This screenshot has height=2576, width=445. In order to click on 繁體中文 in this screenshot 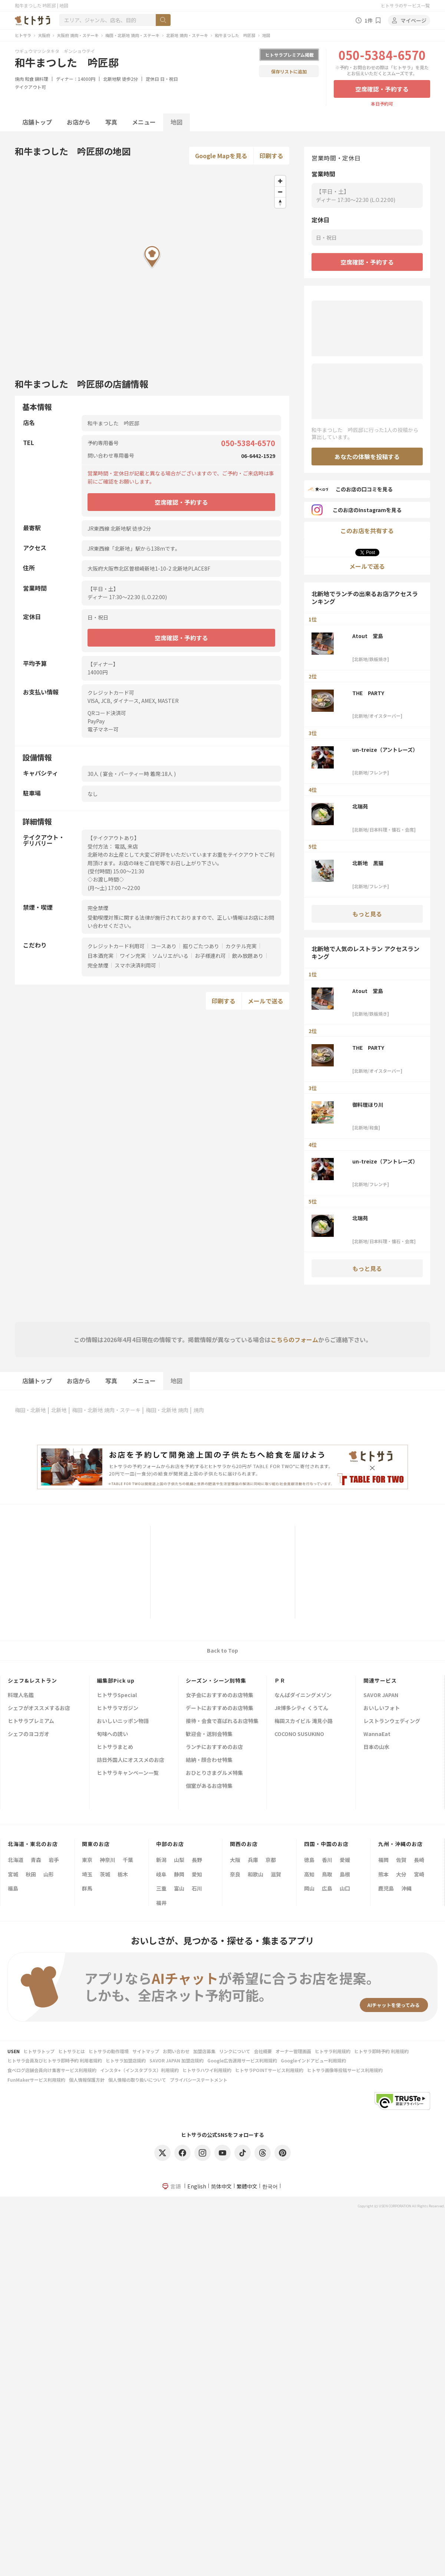, I will do `click(247, 2186)`.